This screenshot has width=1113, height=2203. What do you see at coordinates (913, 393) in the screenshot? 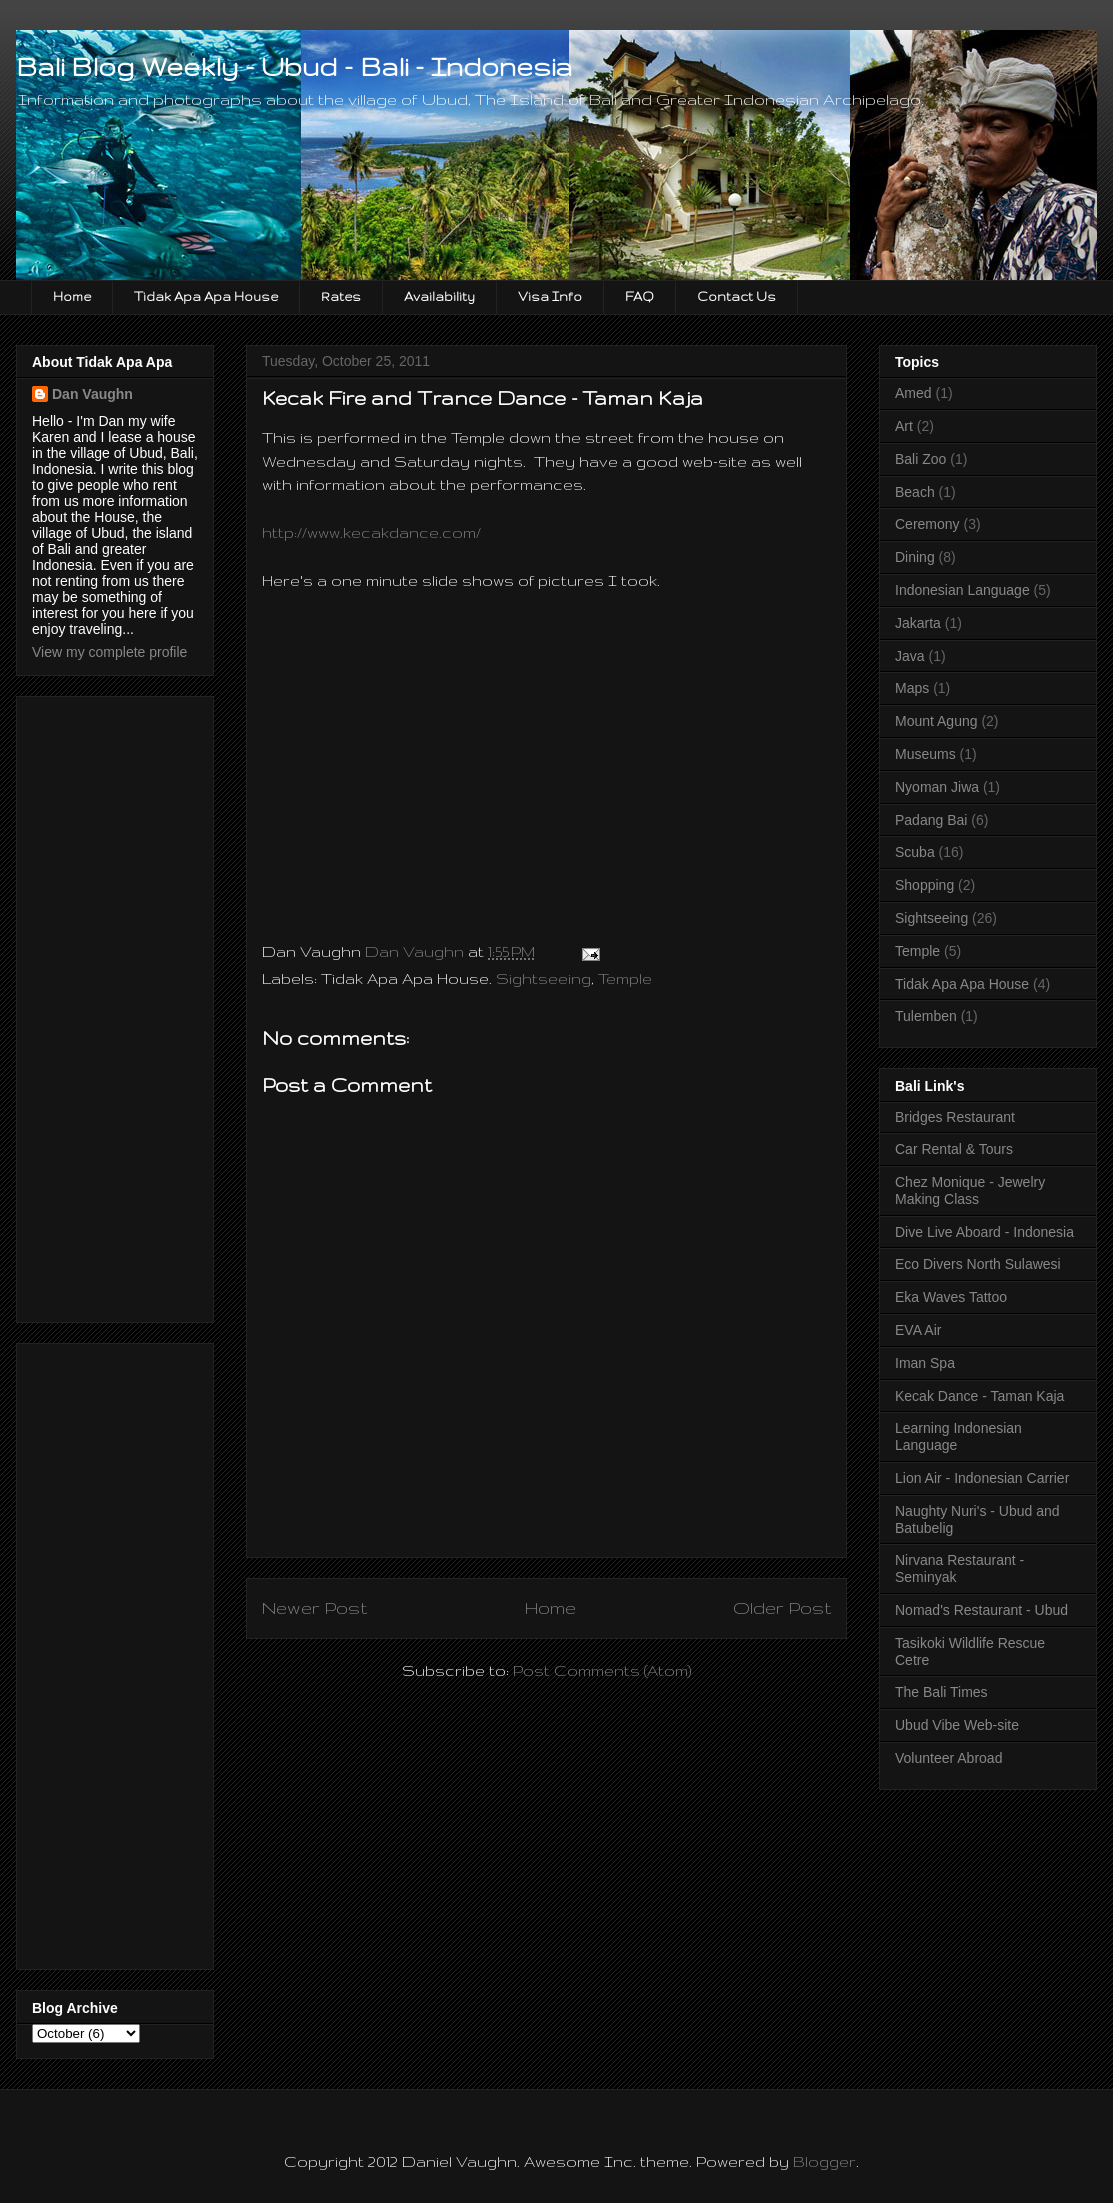
I see `Amed` at bounding box center [913, 393].